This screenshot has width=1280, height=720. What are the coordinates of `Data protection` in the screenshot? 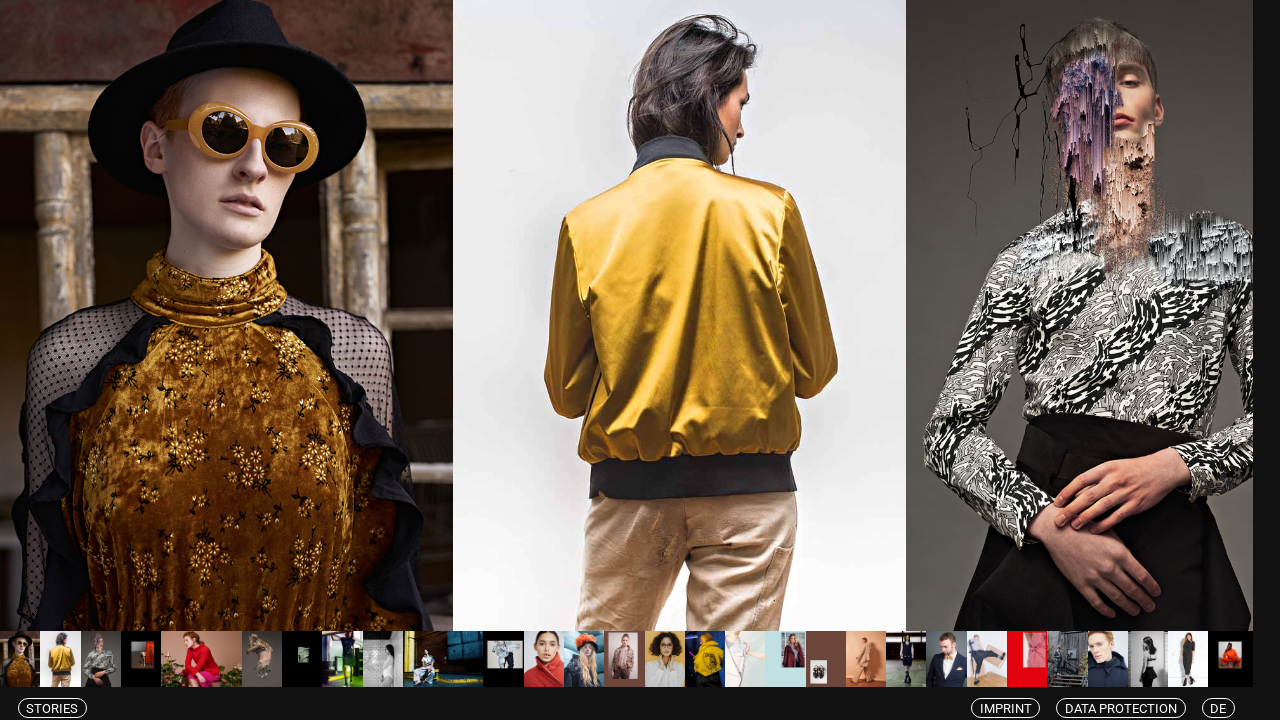 It's located at (1141, 708).